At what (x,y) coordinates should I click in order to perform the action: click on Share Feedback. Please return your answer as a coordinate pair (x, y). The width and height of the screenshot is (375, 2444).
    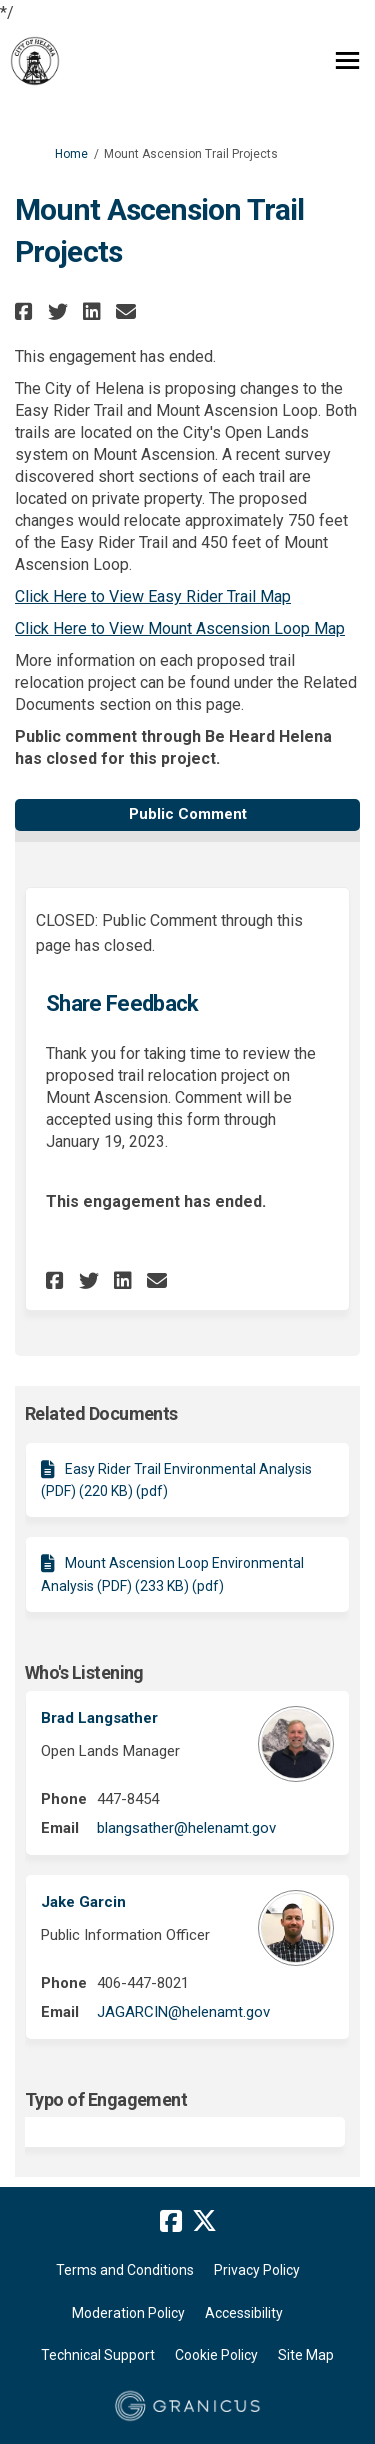
    Looking at the image, I should click on (122, 1003).